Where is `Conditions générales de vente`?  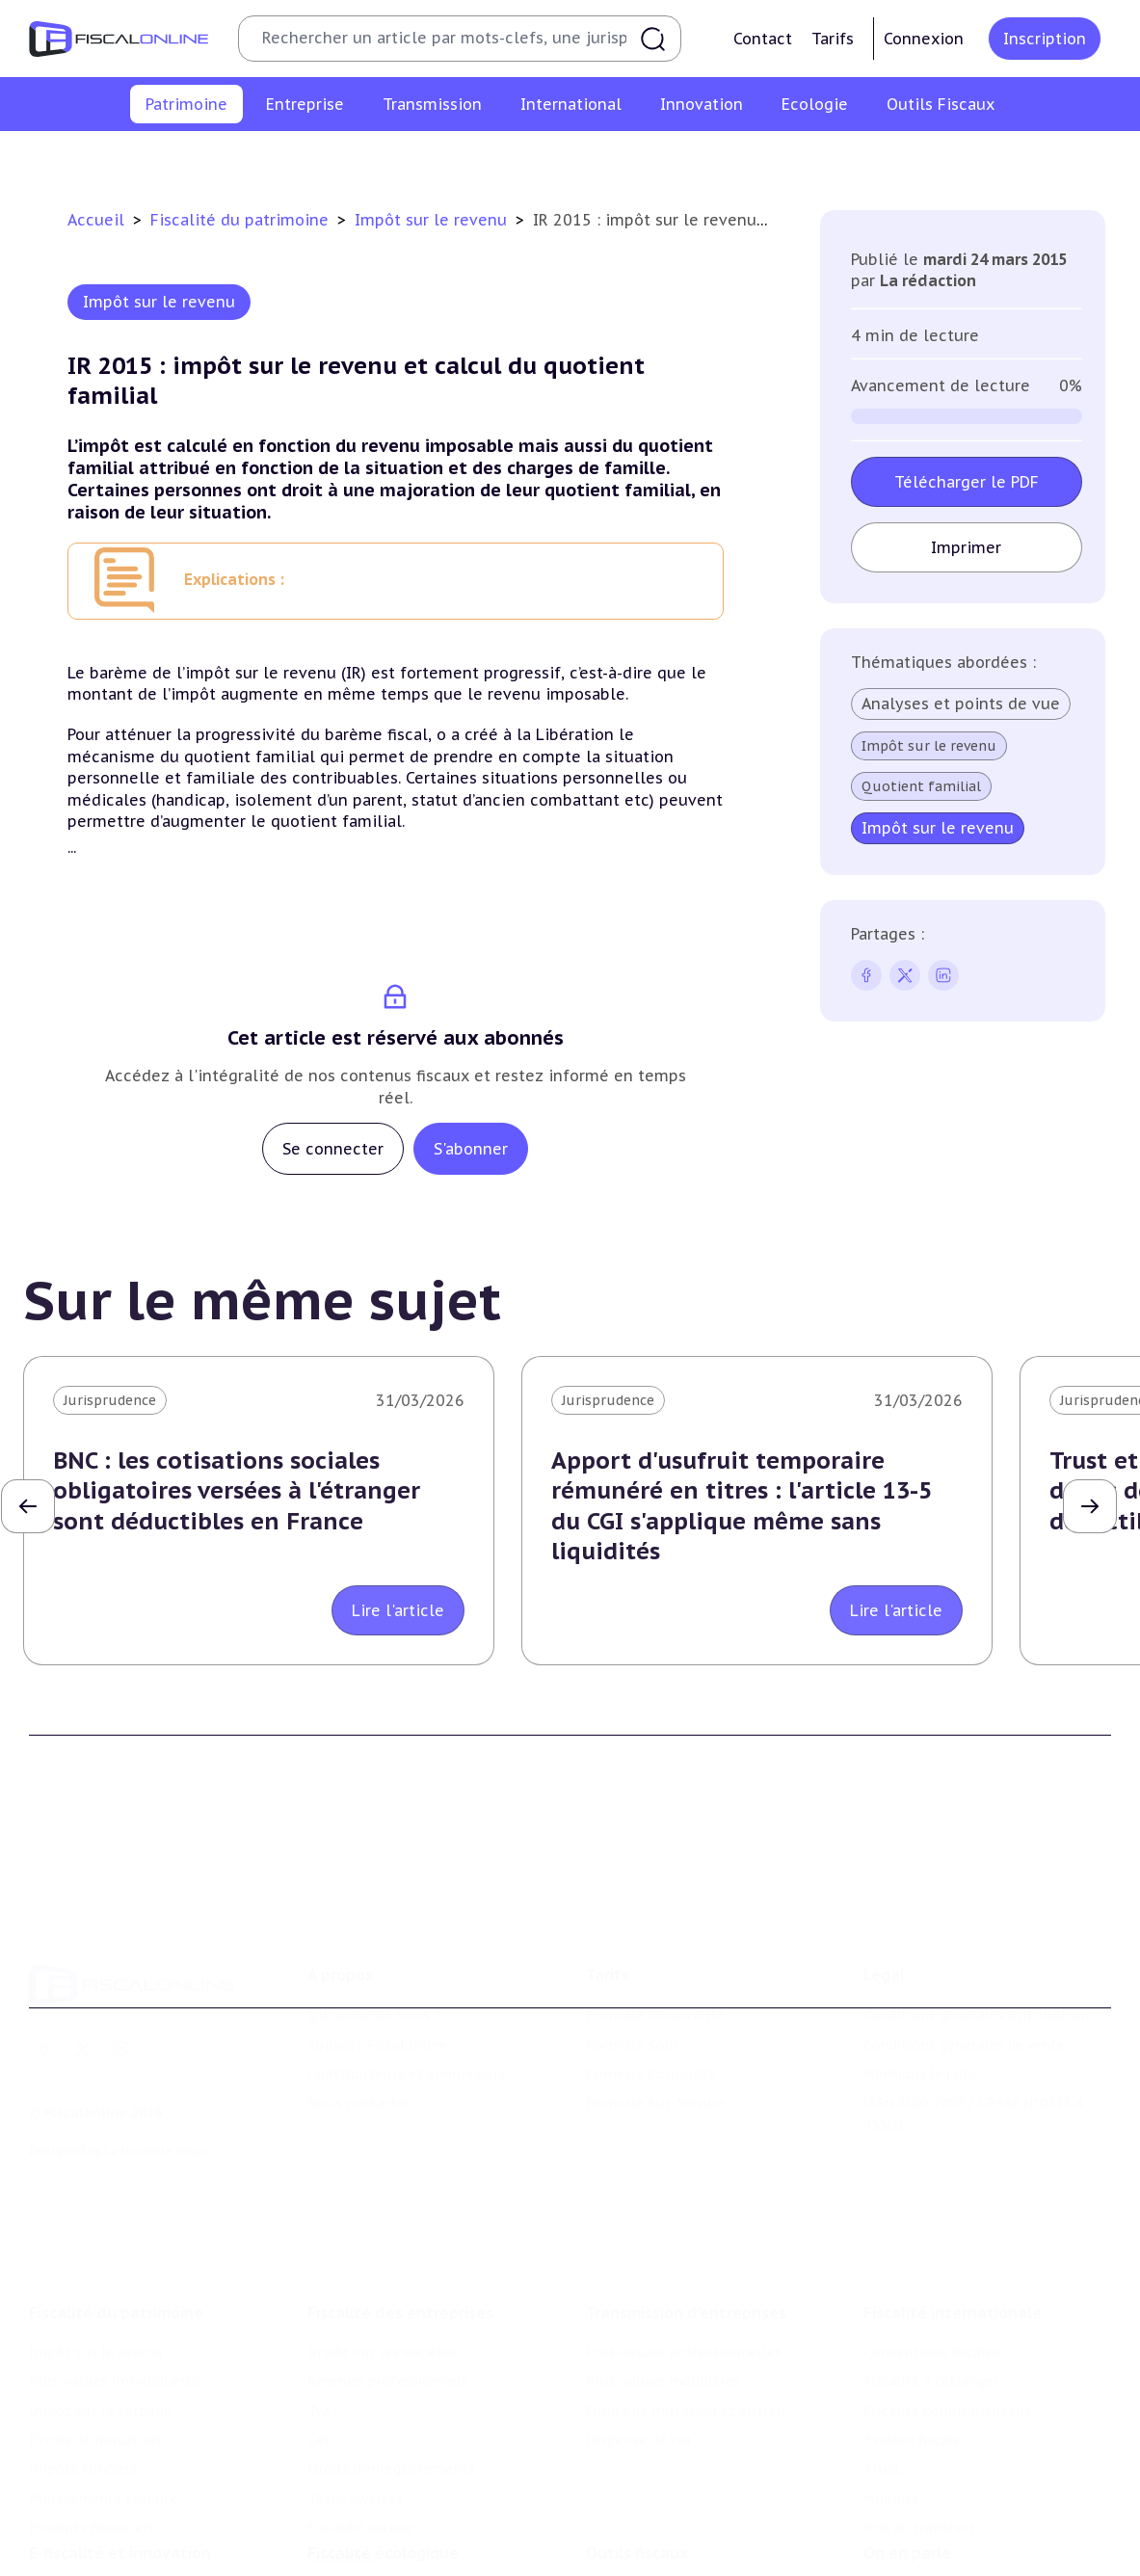 Conditions générales de vente is located at coordinates (964, 1954).